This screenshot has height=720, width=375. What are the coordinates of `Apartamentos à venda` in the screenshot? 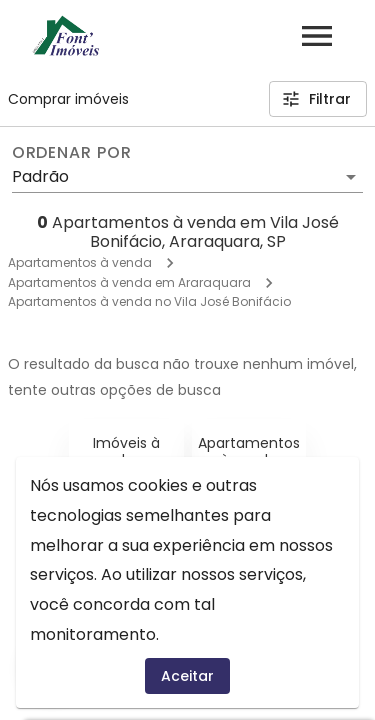 It's located at (80, 262).